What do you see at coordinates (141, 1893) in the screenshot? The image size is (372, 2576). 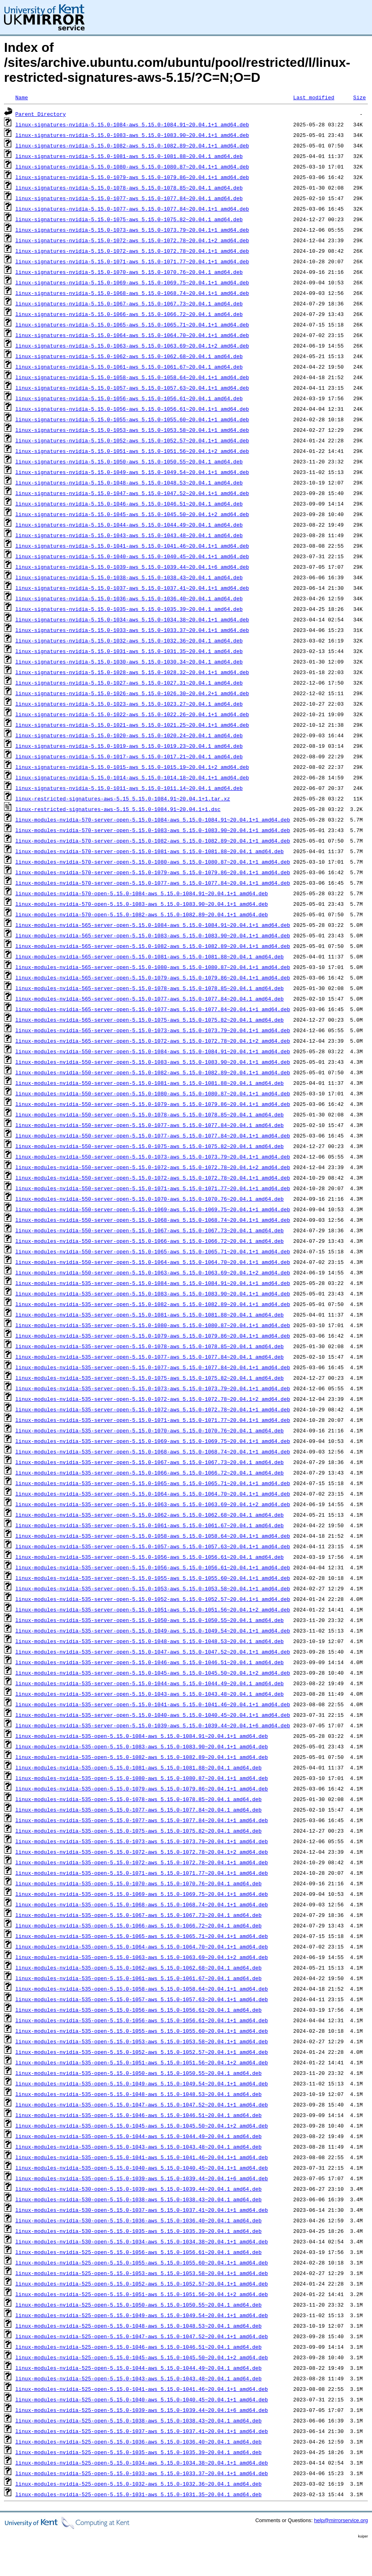 I see `linux-modules-nvidia-535-open-5.15.0-1069-aws_5.15.0-1069.75~20.04.1+1_amd64.deb` at bounding box center [141, 1893].